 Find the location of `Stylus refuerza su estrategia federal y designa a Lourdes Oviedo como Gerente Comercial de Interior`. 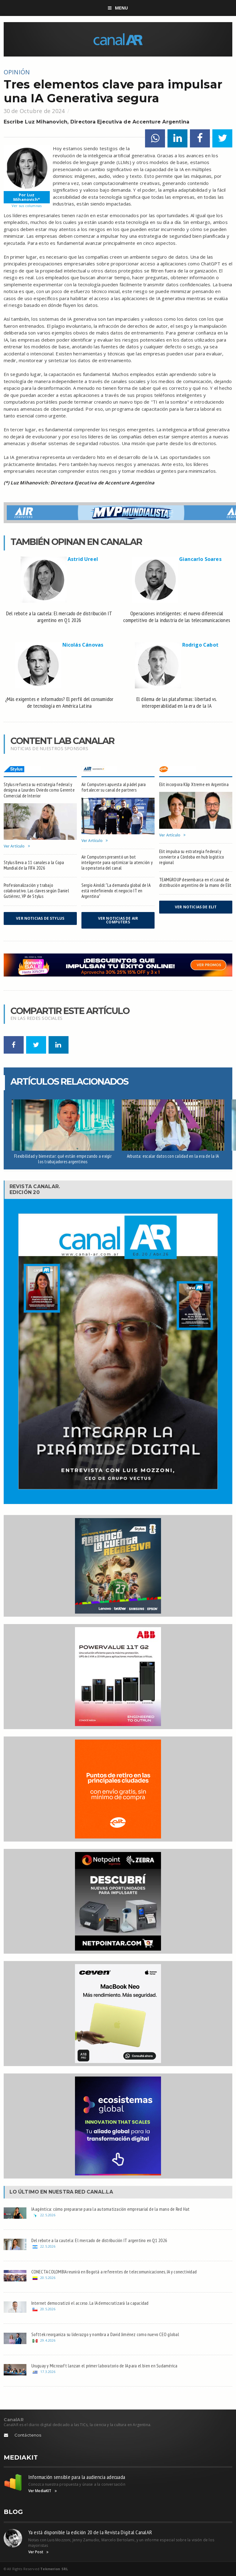

Stylus refuerza su estrategia federal y designa a Lourdes Oviedo como Gerente Comercial de Interior is located at coordinates (39, 789).